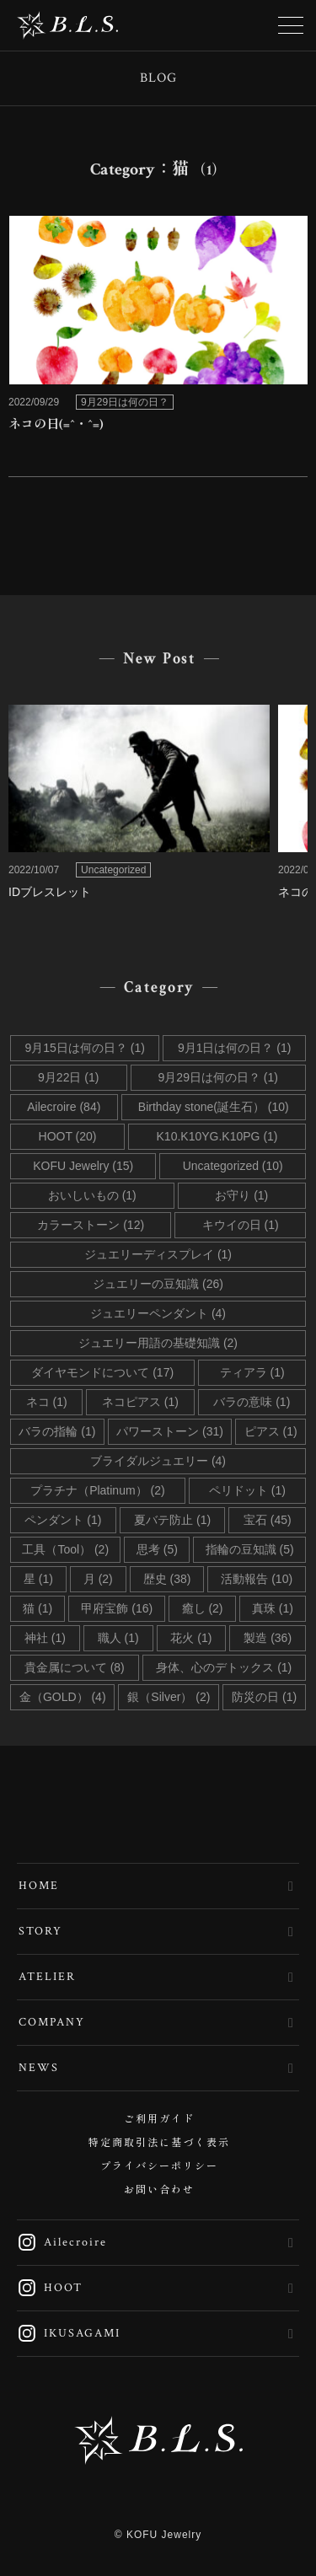  What do you see at coordinates (45, 1638) in the screenshot?
I see `神社 (1)` at bounding box center [45, 1638].